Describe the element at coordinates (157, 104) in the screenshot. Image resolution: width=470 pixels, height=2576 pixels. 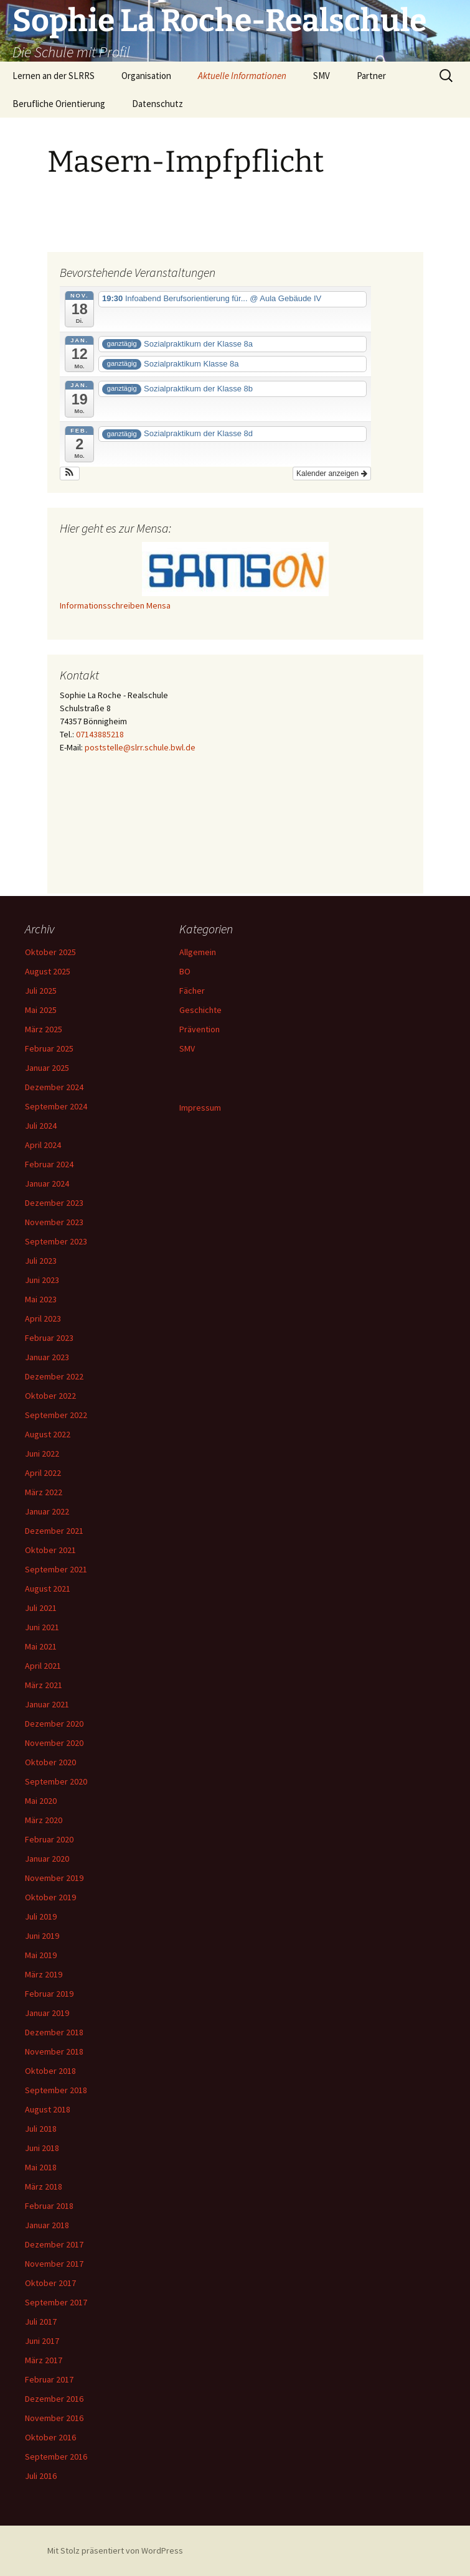
I see `Datenschutz` at that location.